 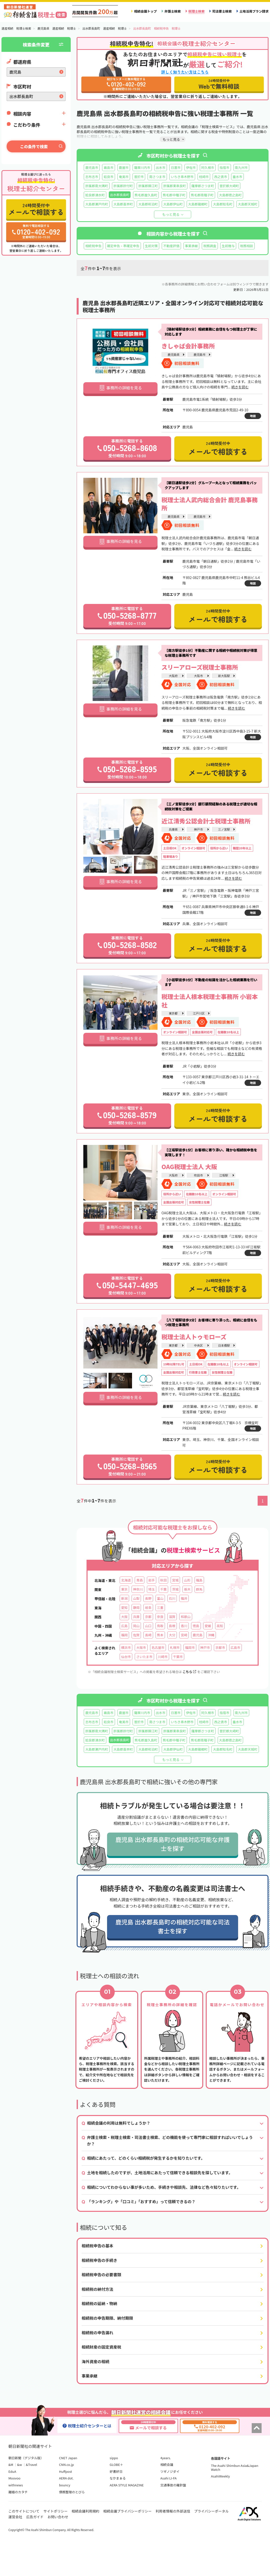 I want to click on 鹿児島市, so click(x=91, y=167).